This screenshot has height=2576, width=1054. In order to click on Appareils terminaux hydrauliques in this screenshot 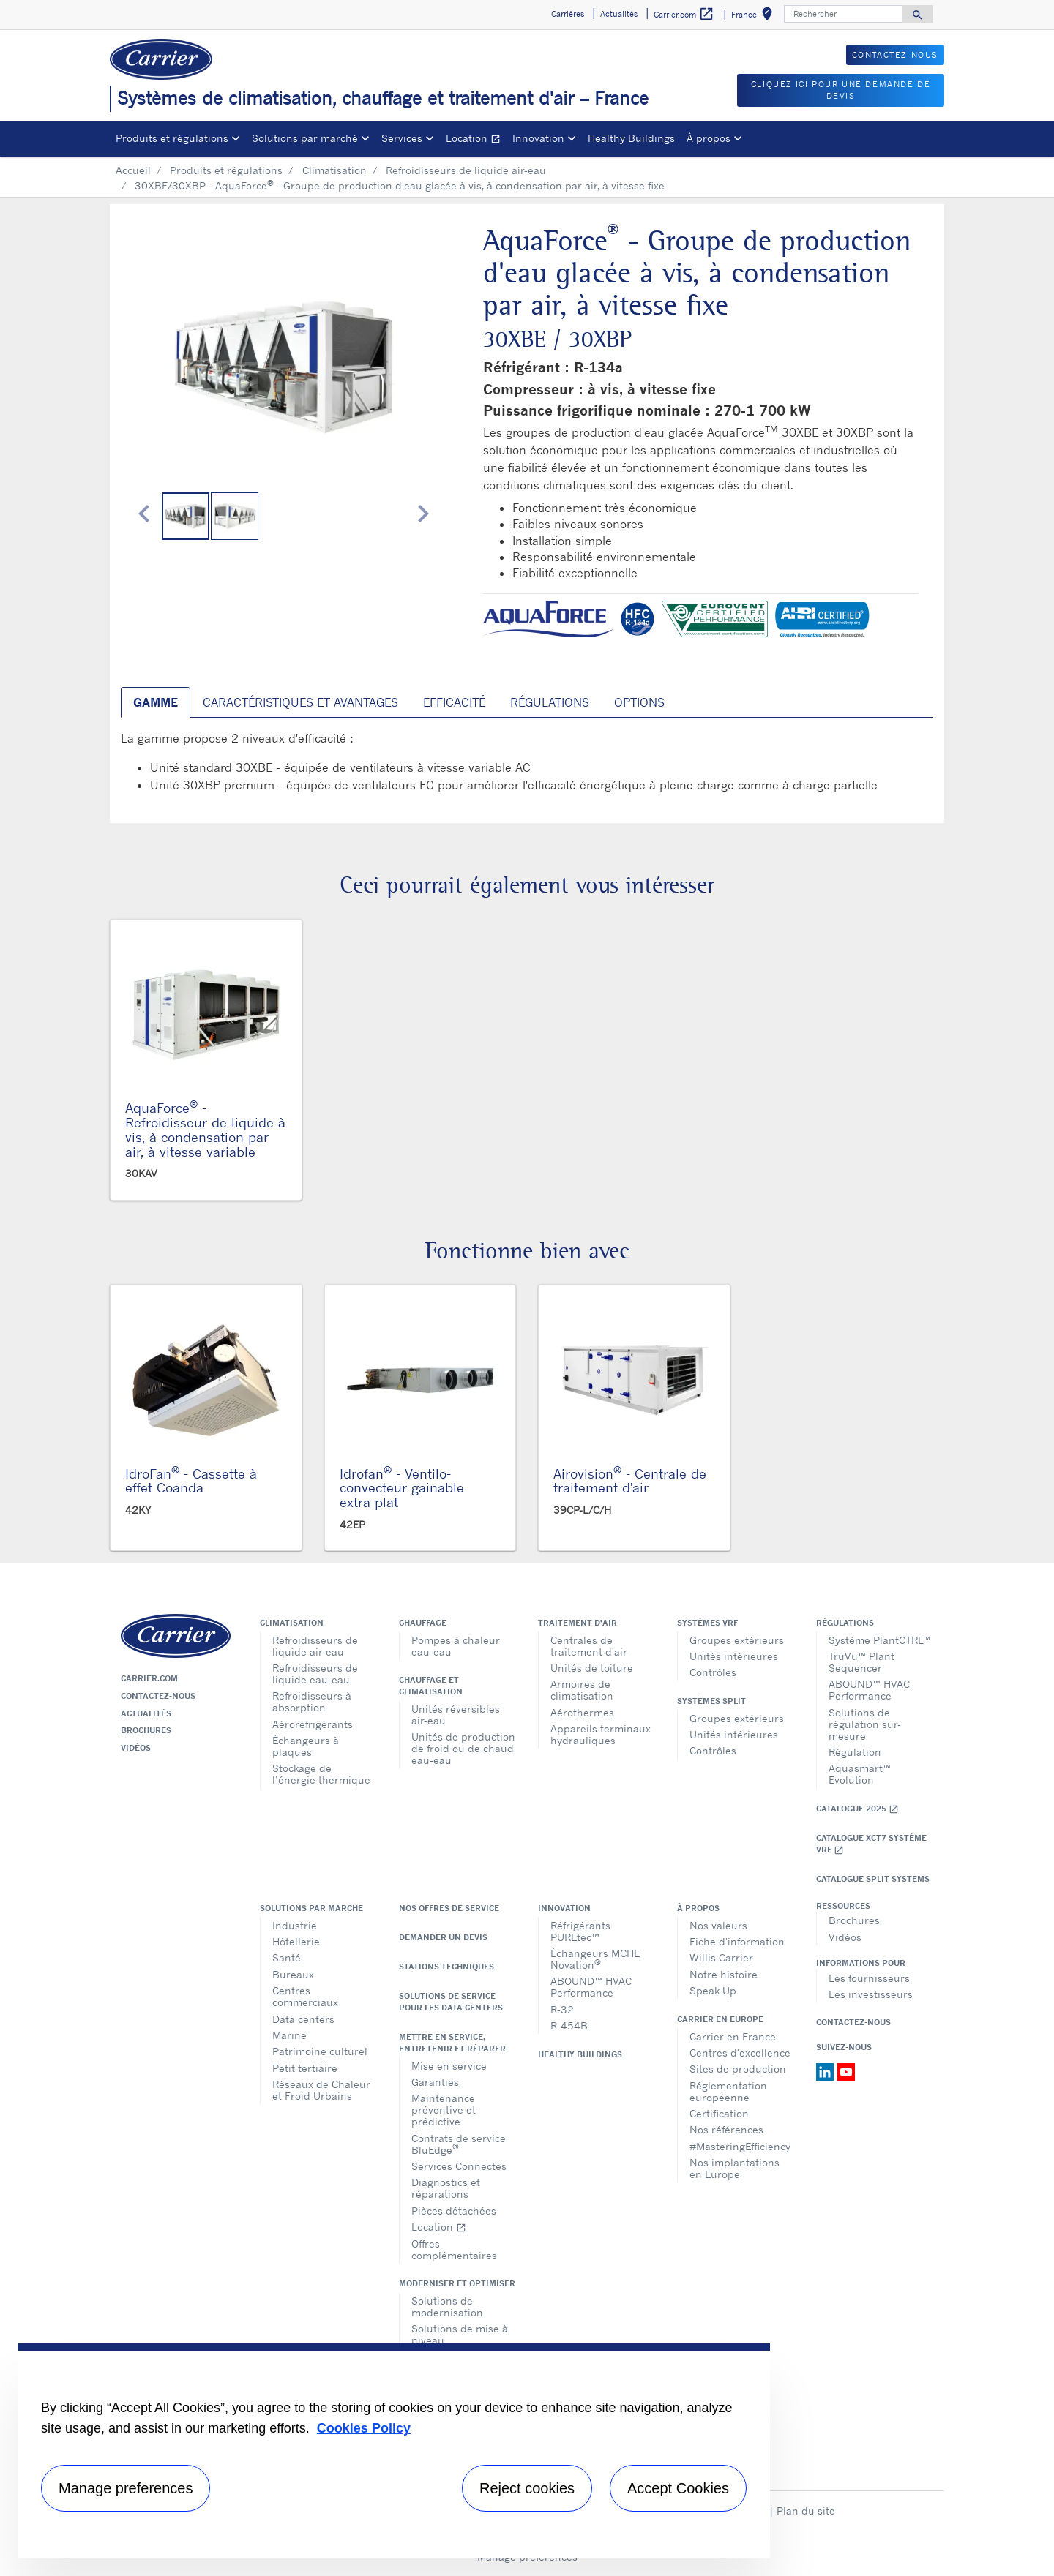, I will do `click(600, 1734)`.